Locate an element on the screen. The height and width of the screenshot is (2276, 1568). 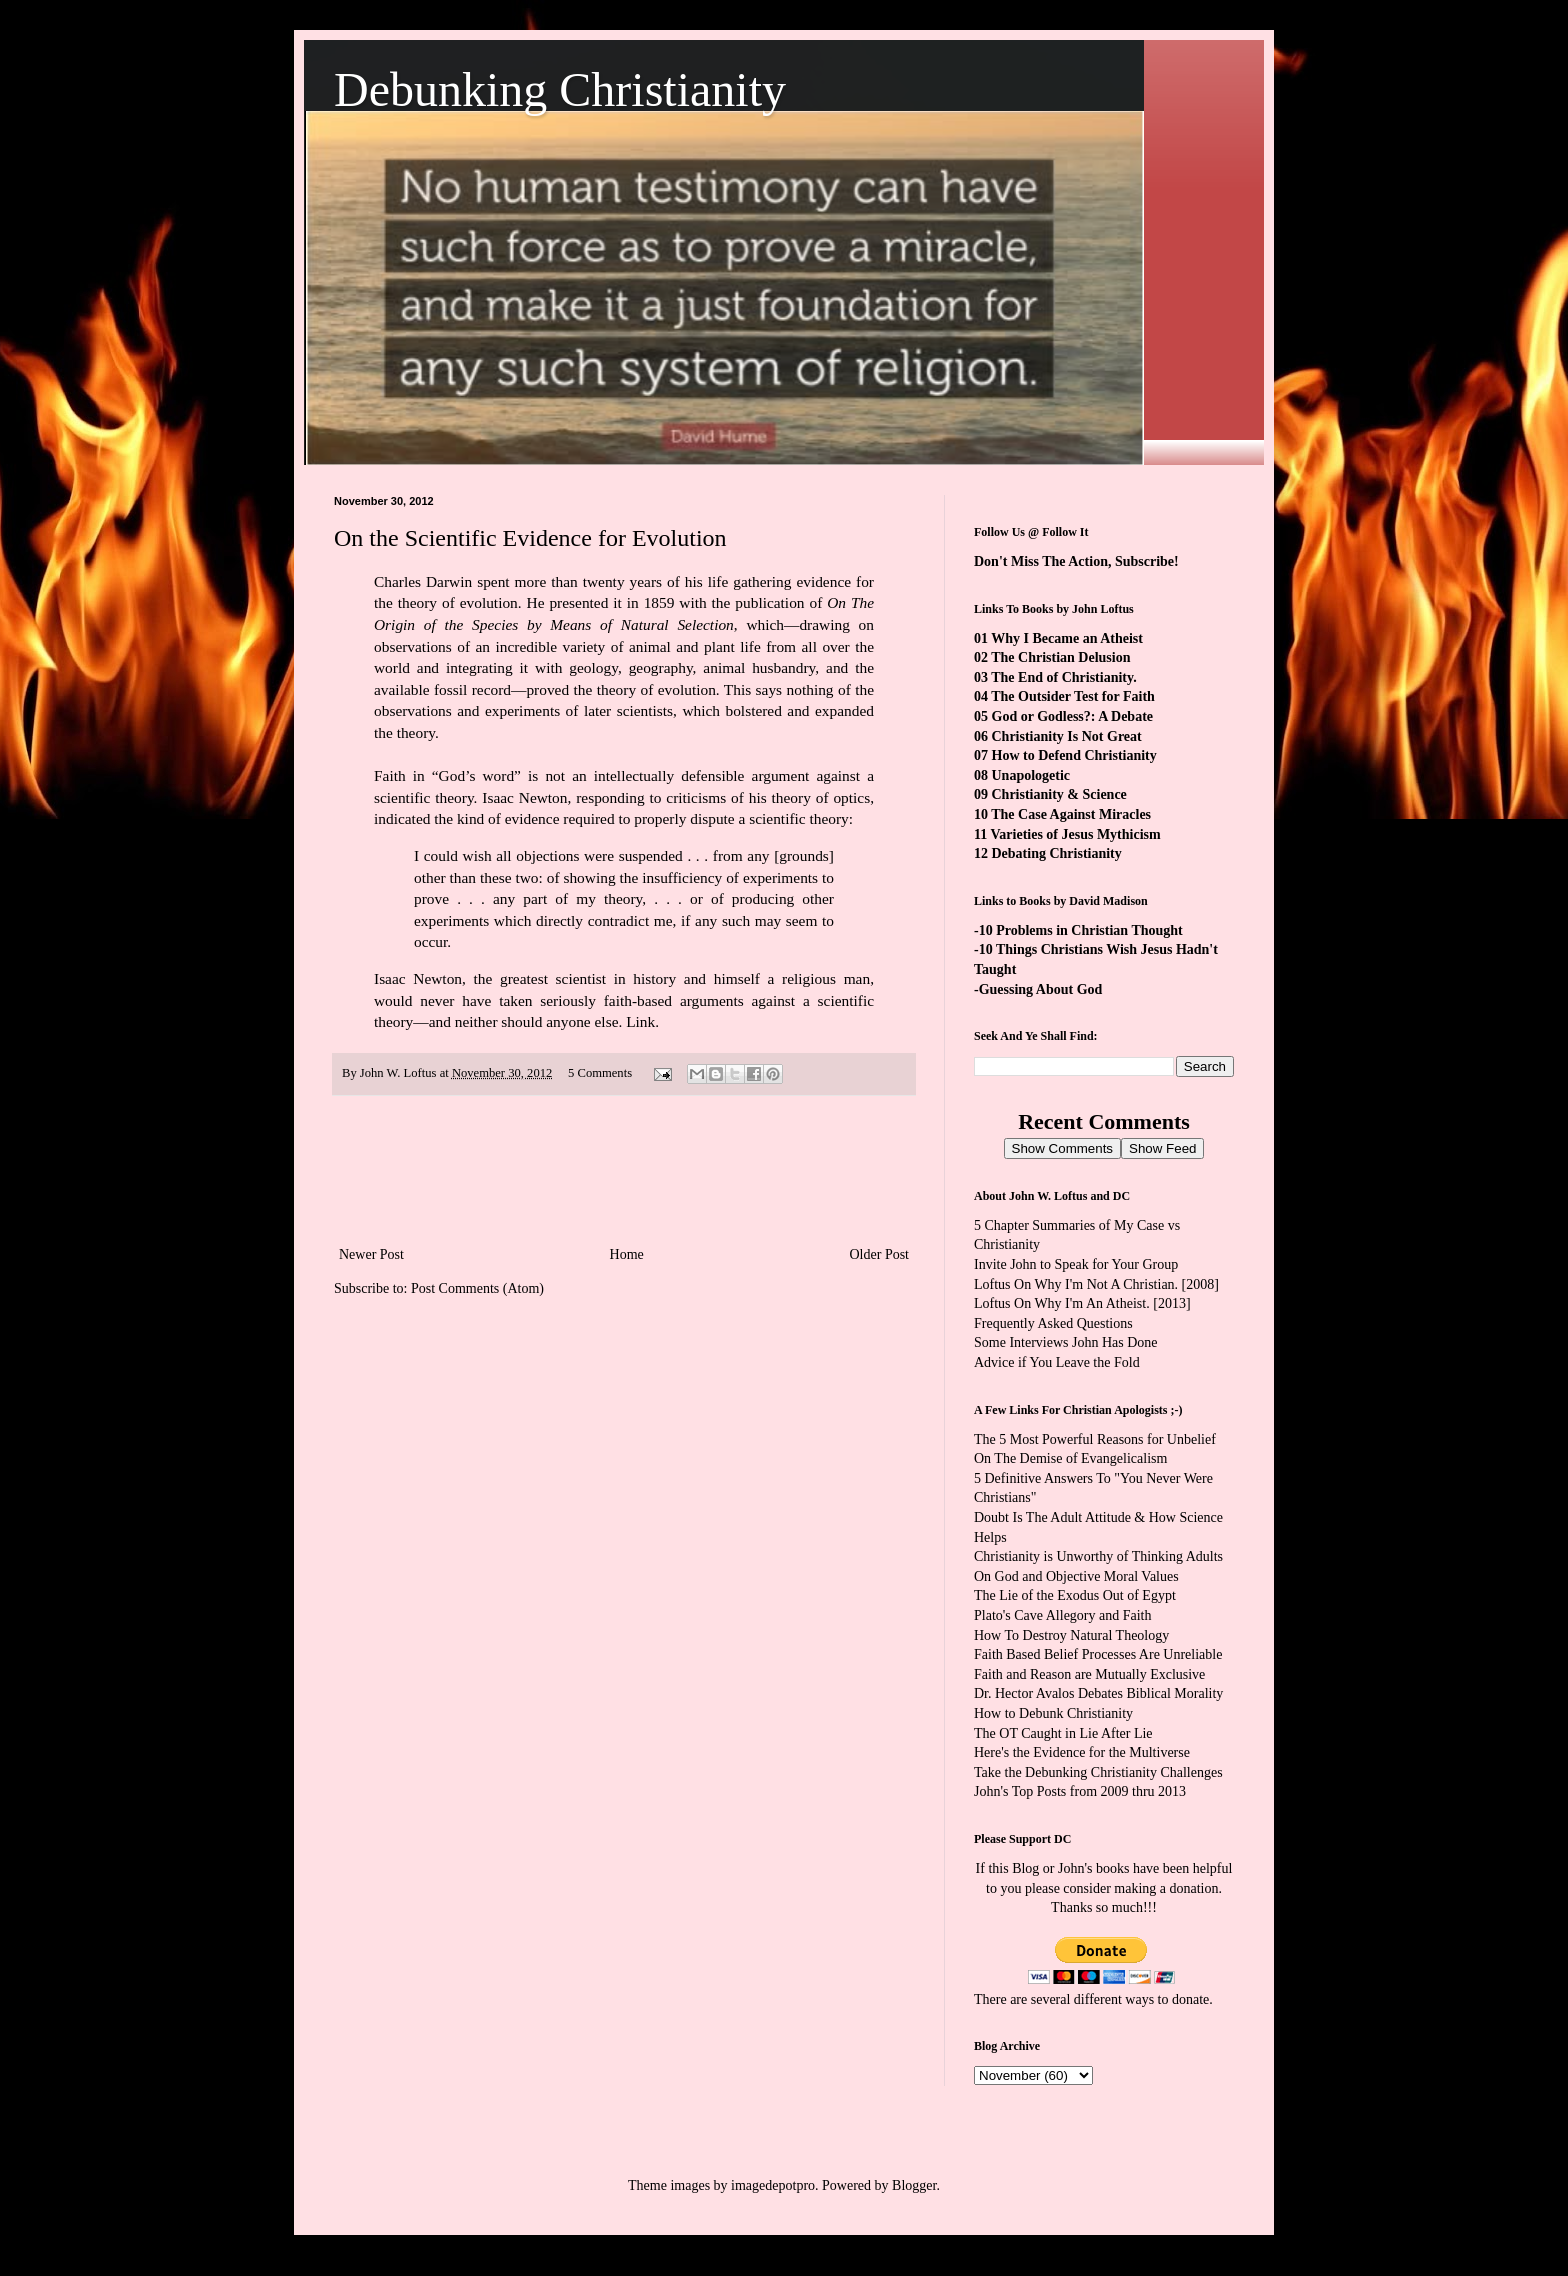
On God and Objective Moral Values is located at coordinates (1076, 1576).